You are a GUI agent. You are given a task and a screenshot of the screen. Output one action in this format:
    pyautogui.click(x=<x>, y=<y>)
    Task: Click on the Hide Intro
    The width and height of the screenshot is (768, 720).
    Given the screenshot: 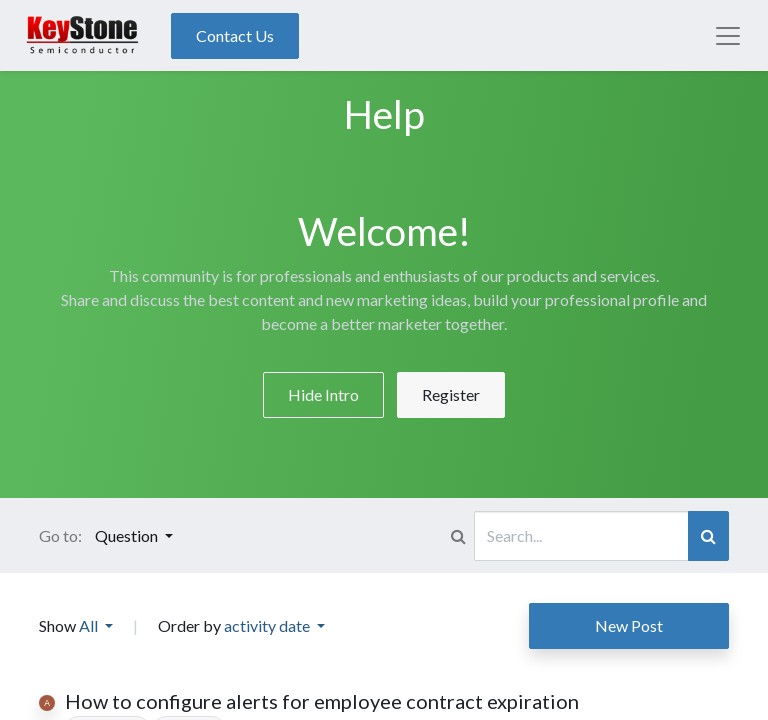 What is the action you would take?
    pyautogui.click(x=323, y=394)
    